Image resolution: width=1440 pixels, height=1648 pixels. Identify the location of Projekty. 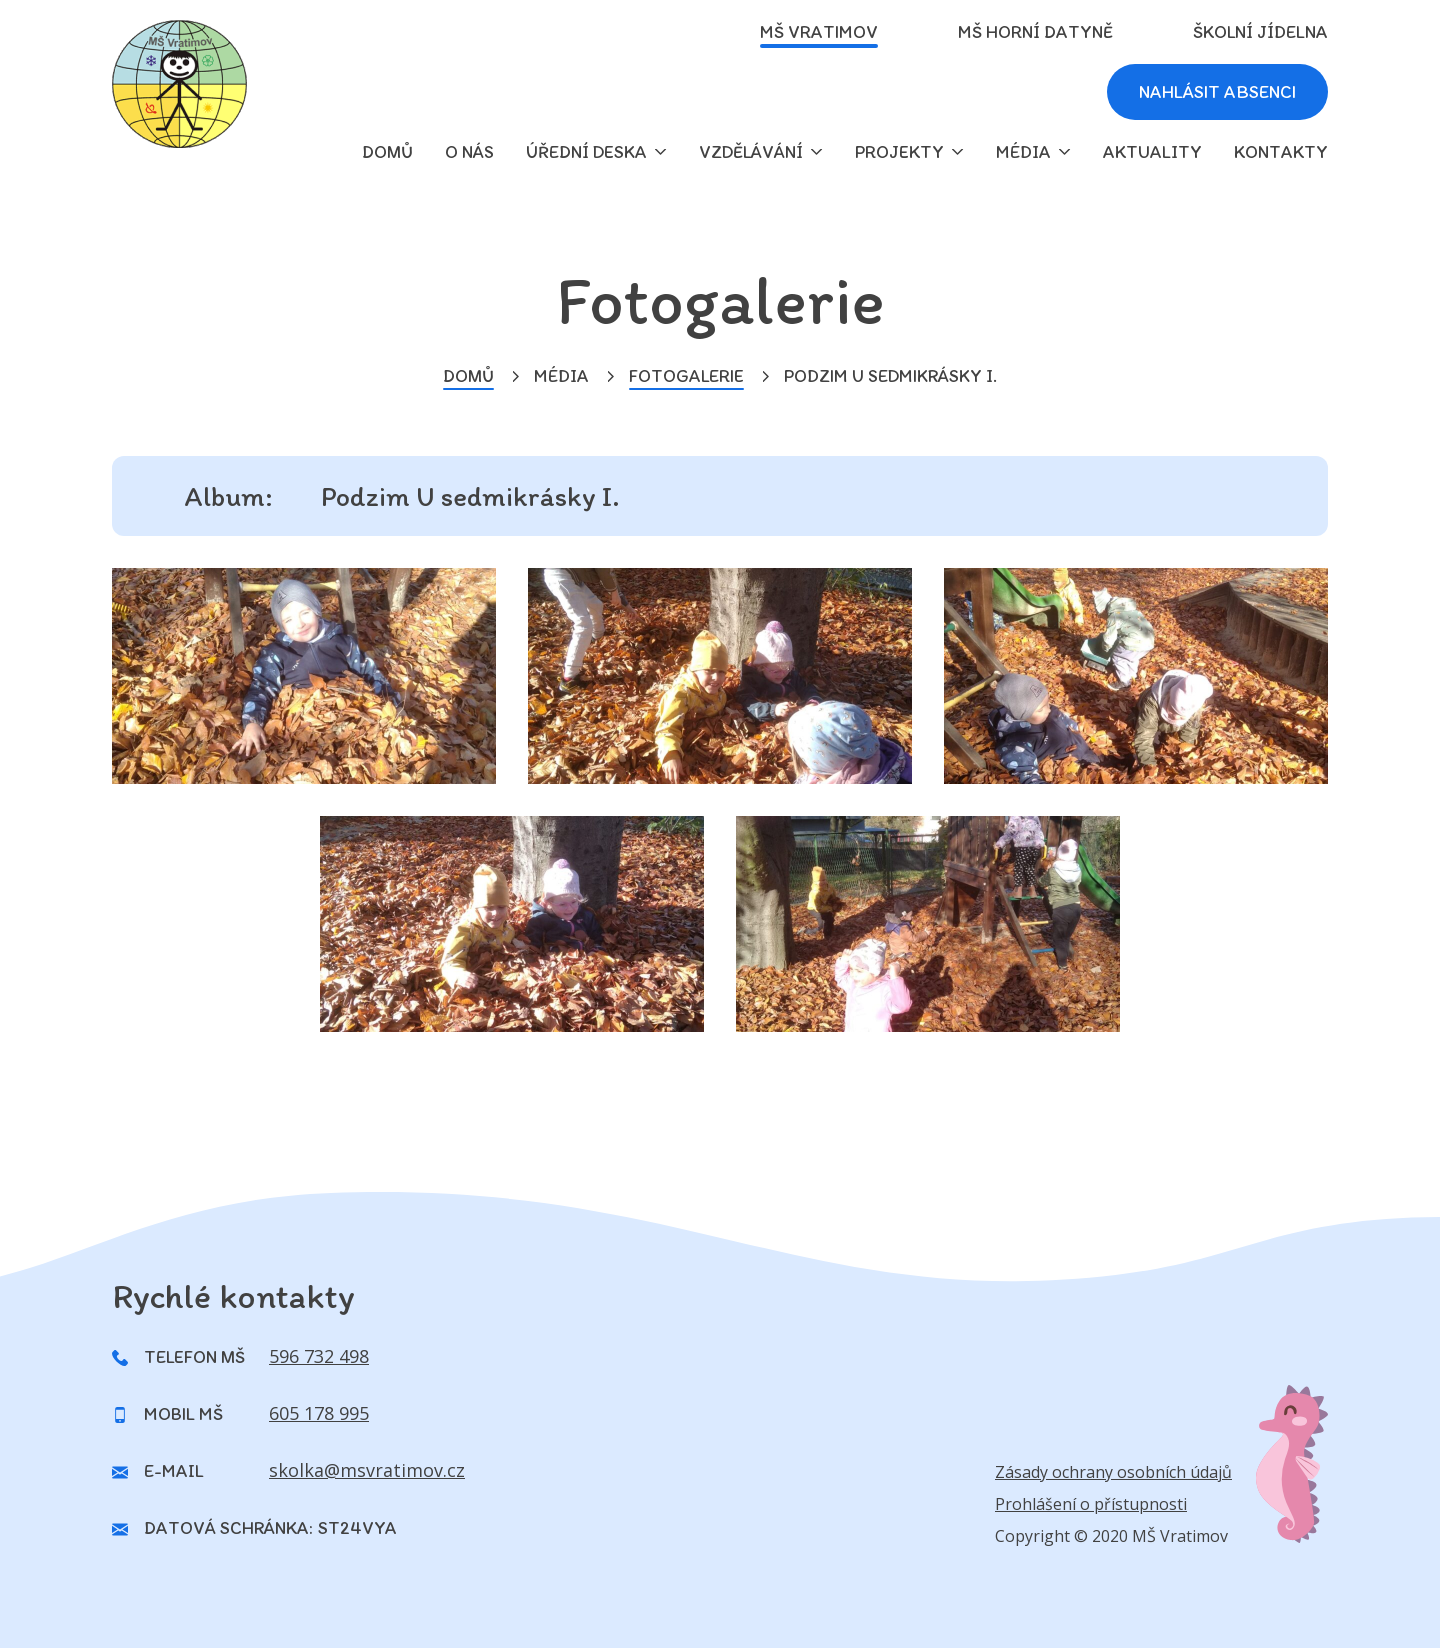
(899, 152).